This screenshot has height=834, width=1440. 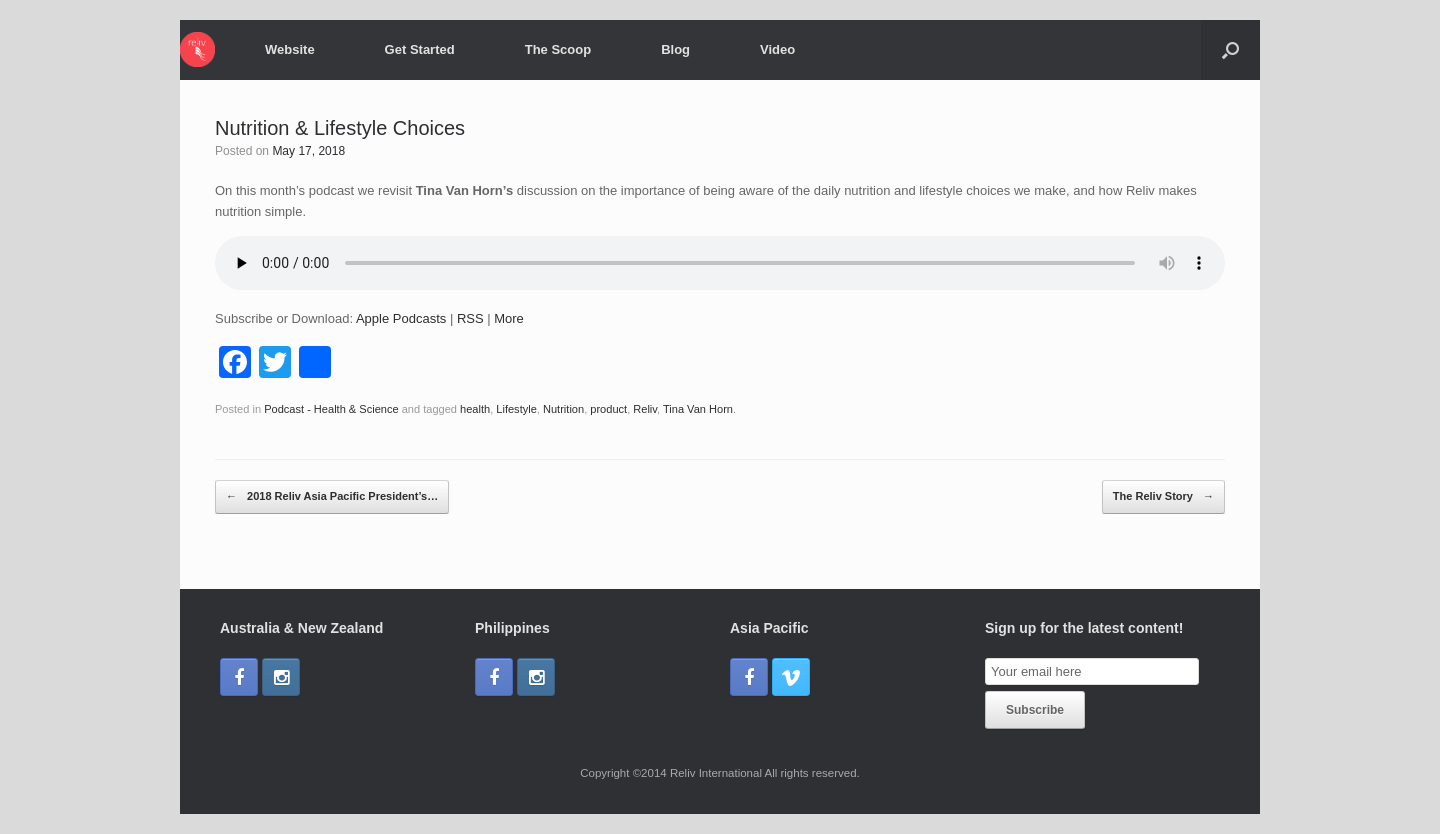 I want to click on Apple Podcasts, so click(x=401, y=318).